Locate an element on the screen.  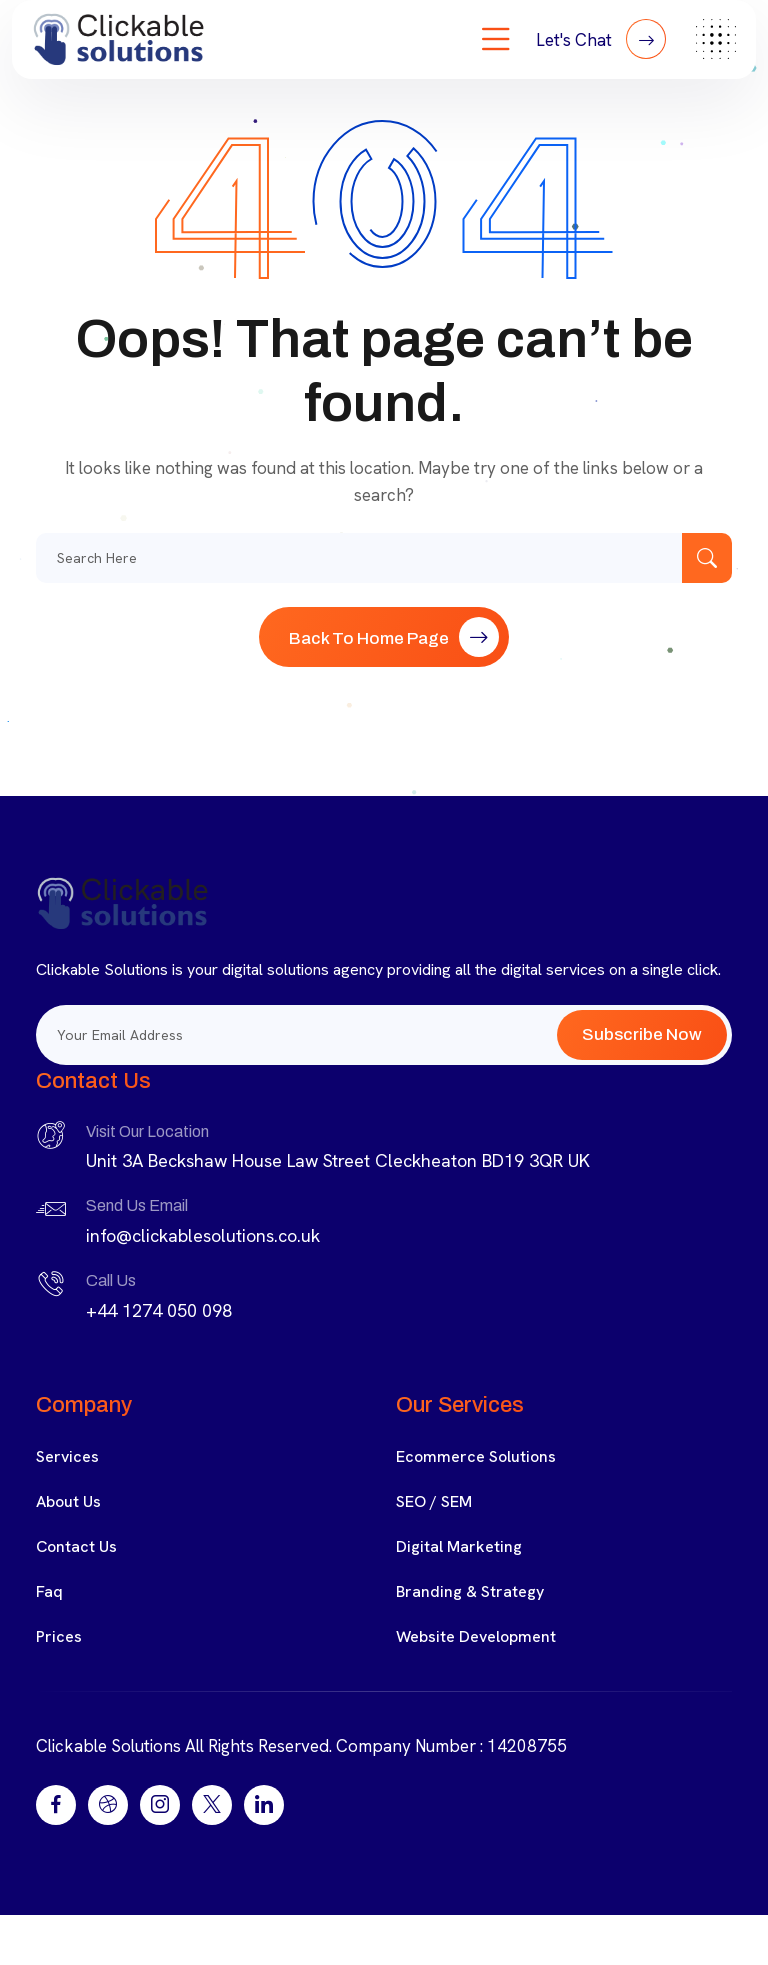
About Us is located at coordinates (68, 1501).